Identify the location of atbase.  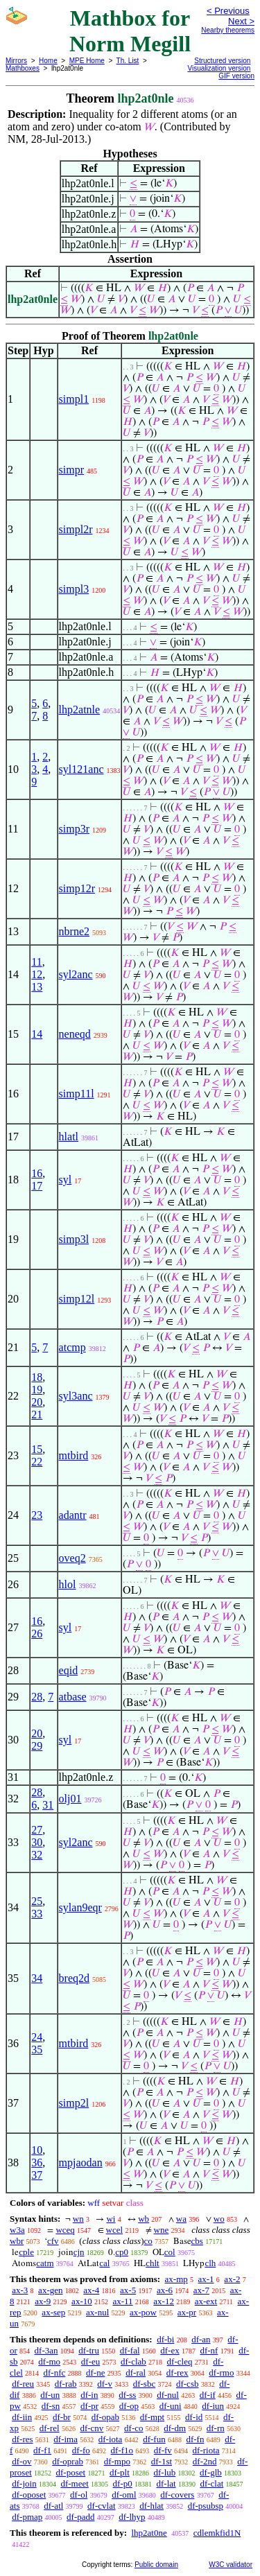
(73, 1697).